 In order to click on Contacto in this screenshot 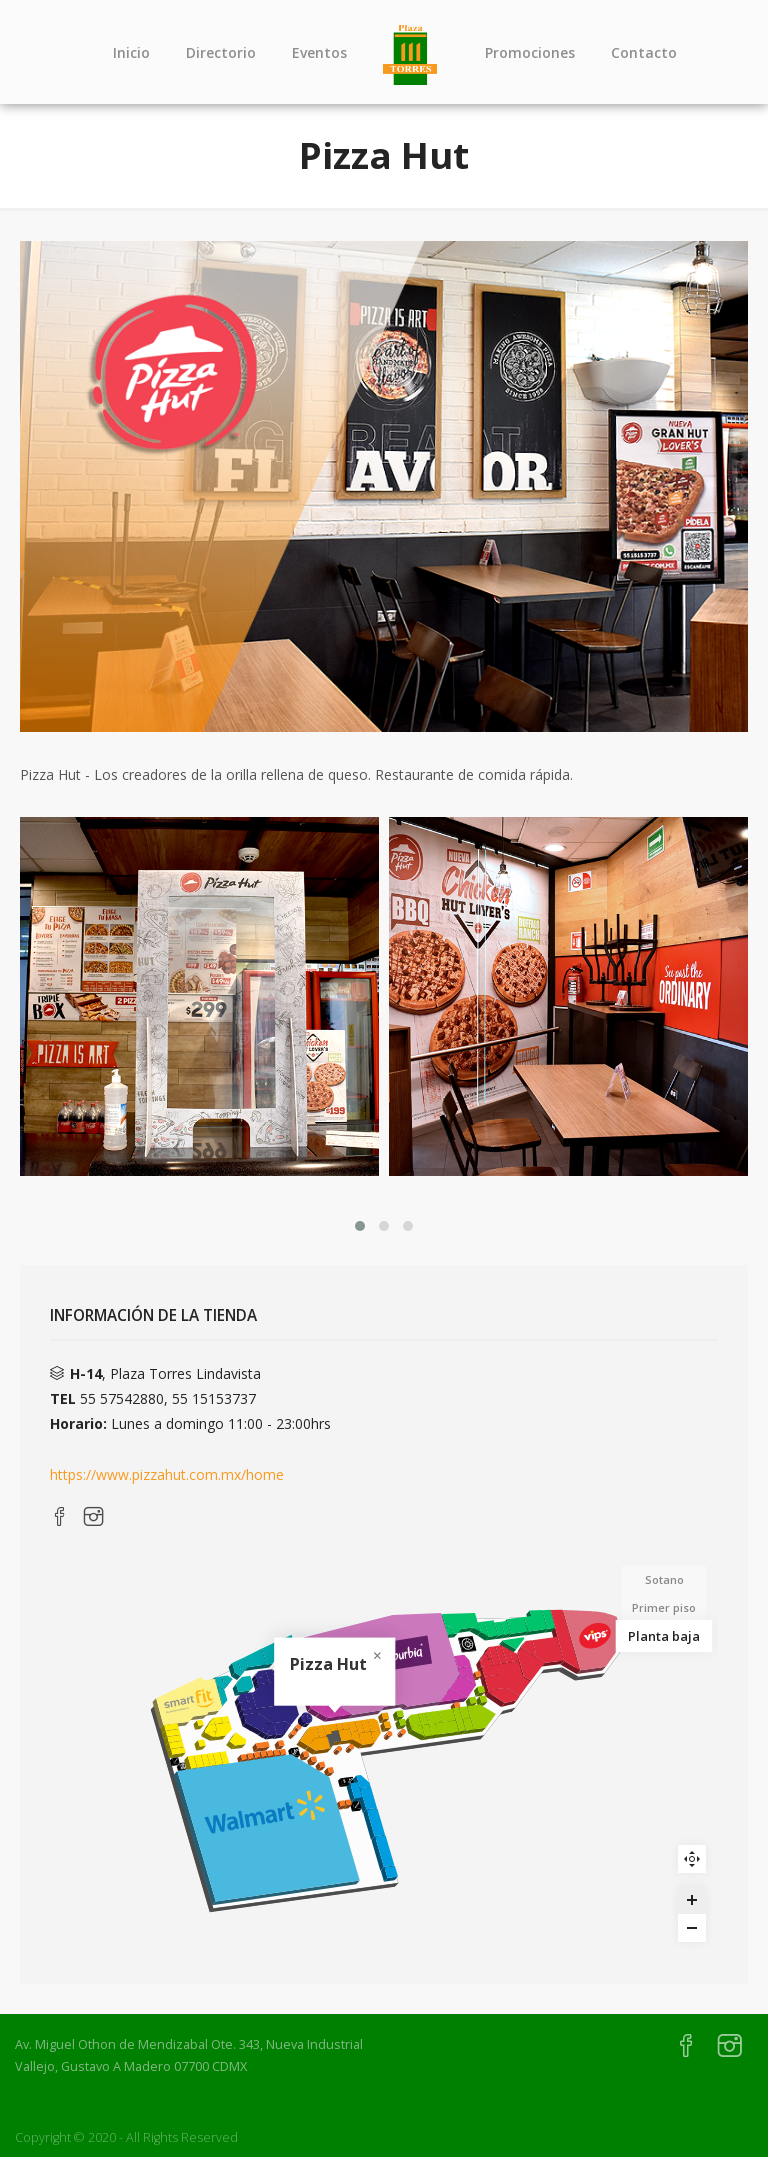, I will do `click(644, 52)`.